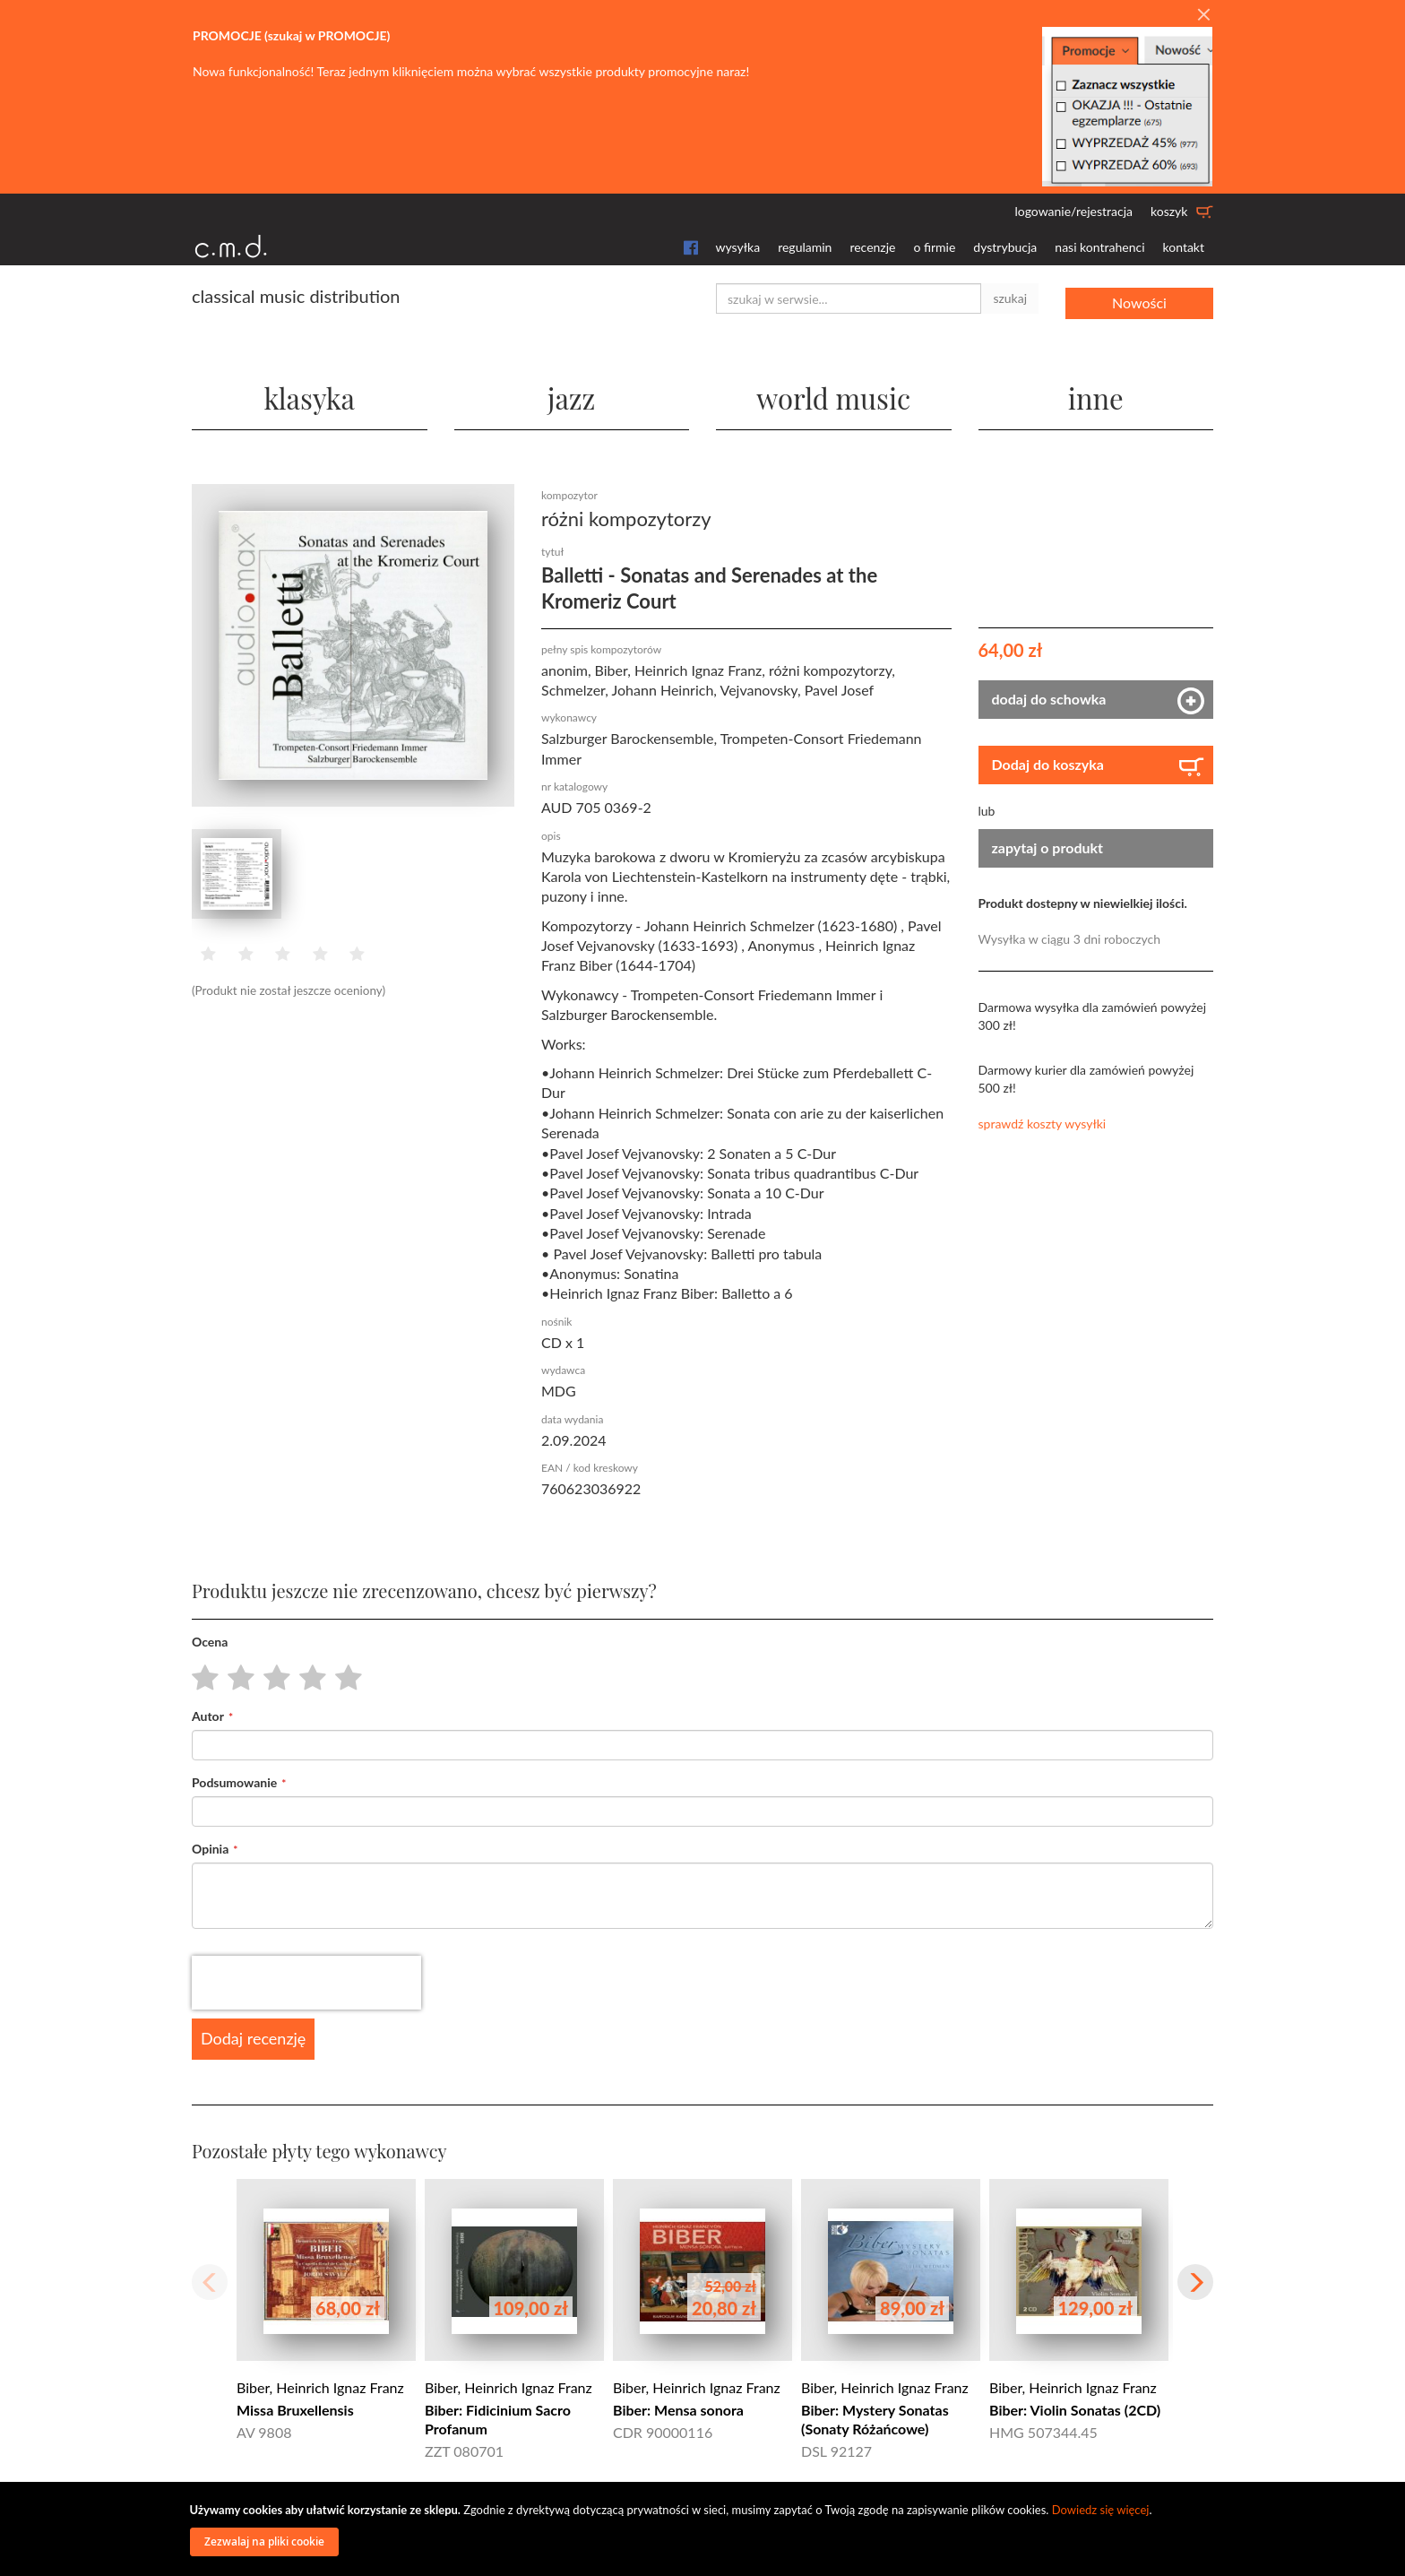  What do you see at coordinates (306, 1982) in the screenshot?
I see `[presentation]` at bounding box center [306, 1982].